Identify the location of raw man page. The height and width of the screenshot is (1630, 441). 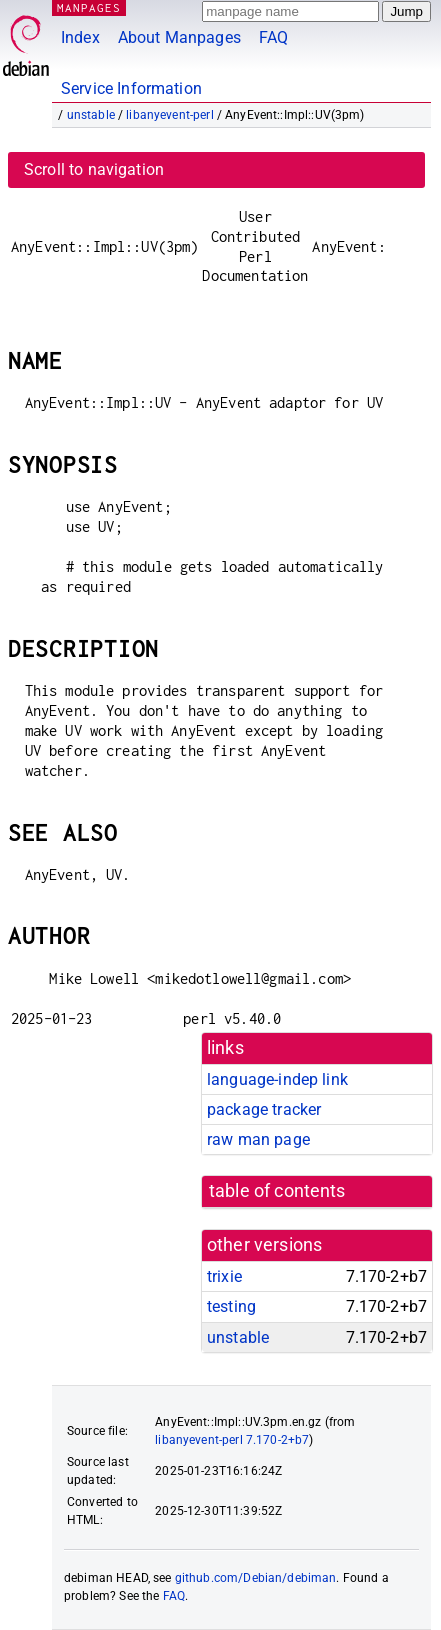
(258, 1139).